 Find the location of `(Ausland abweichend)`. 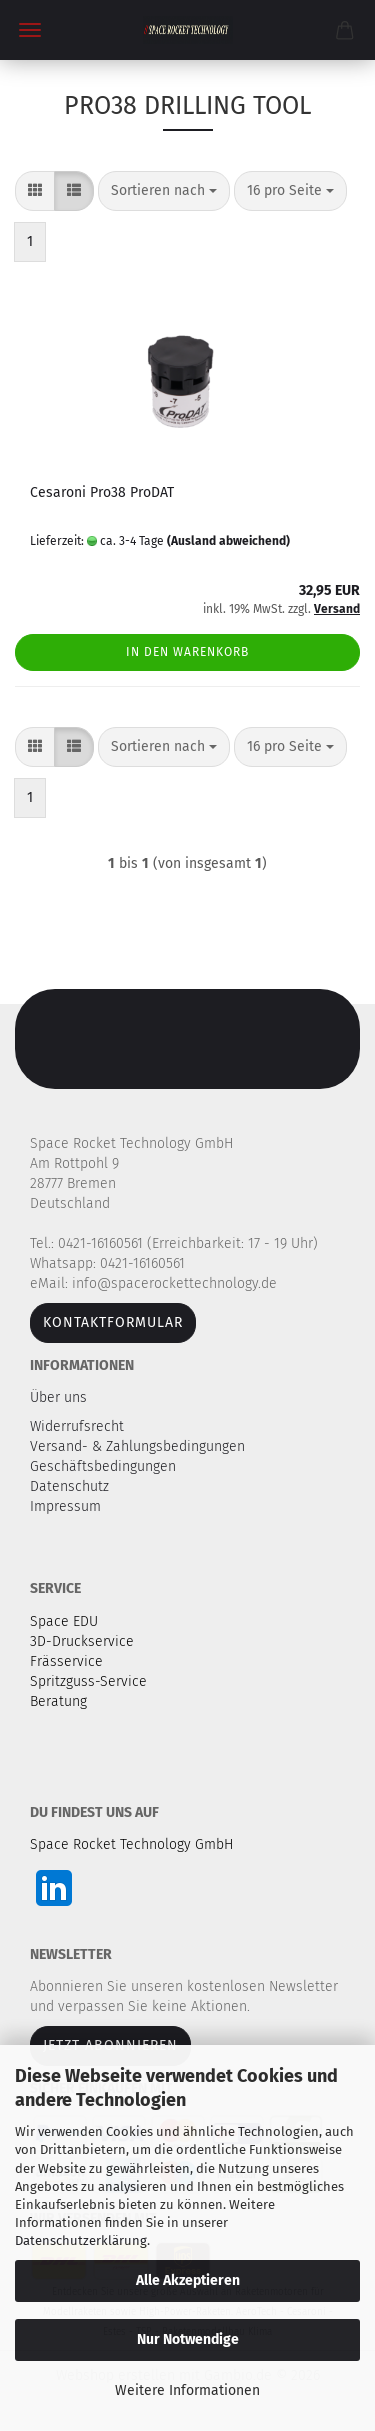

(Ausland abweichend) is located at coordinates (228, 541).